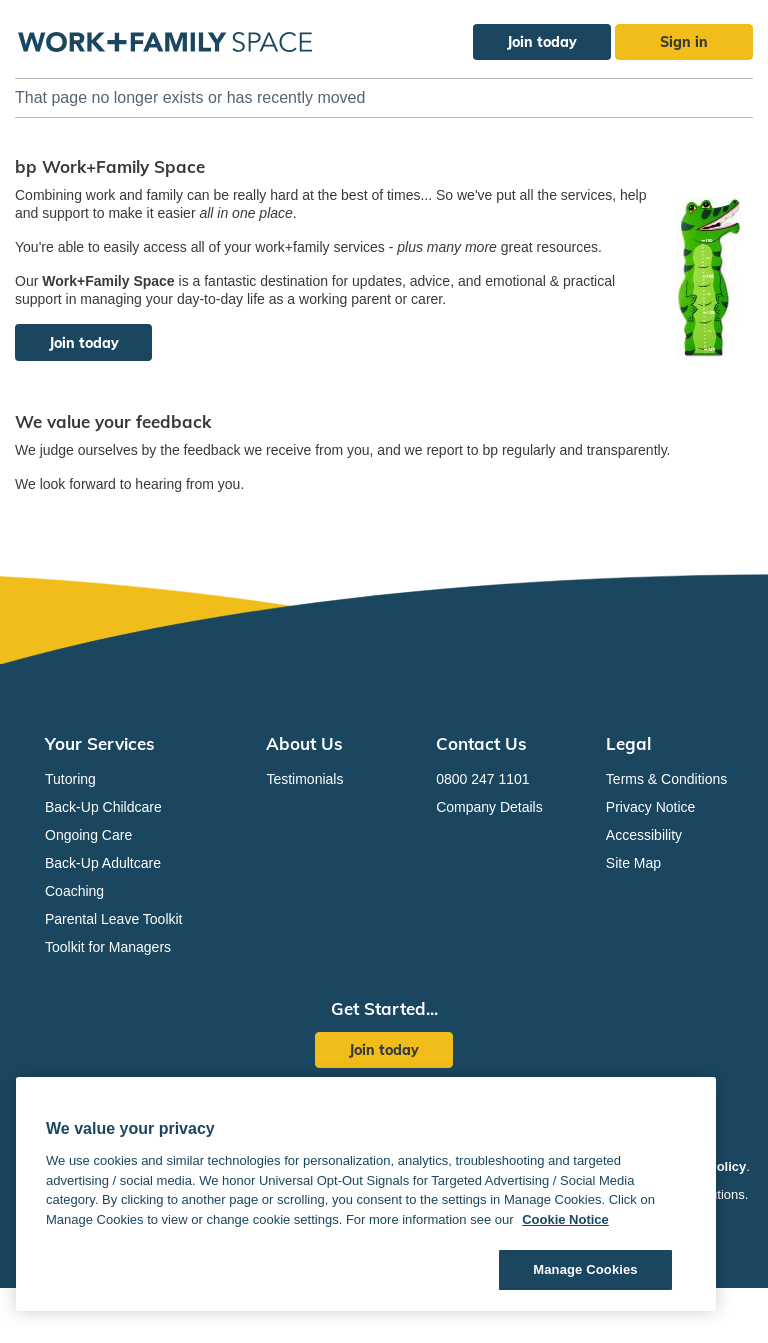 The height and width of the screenshot is (1343, 768). Describe the element at coordinates (103, 863) in the screenshot. I see `Back-Up Adultcare` at that location.